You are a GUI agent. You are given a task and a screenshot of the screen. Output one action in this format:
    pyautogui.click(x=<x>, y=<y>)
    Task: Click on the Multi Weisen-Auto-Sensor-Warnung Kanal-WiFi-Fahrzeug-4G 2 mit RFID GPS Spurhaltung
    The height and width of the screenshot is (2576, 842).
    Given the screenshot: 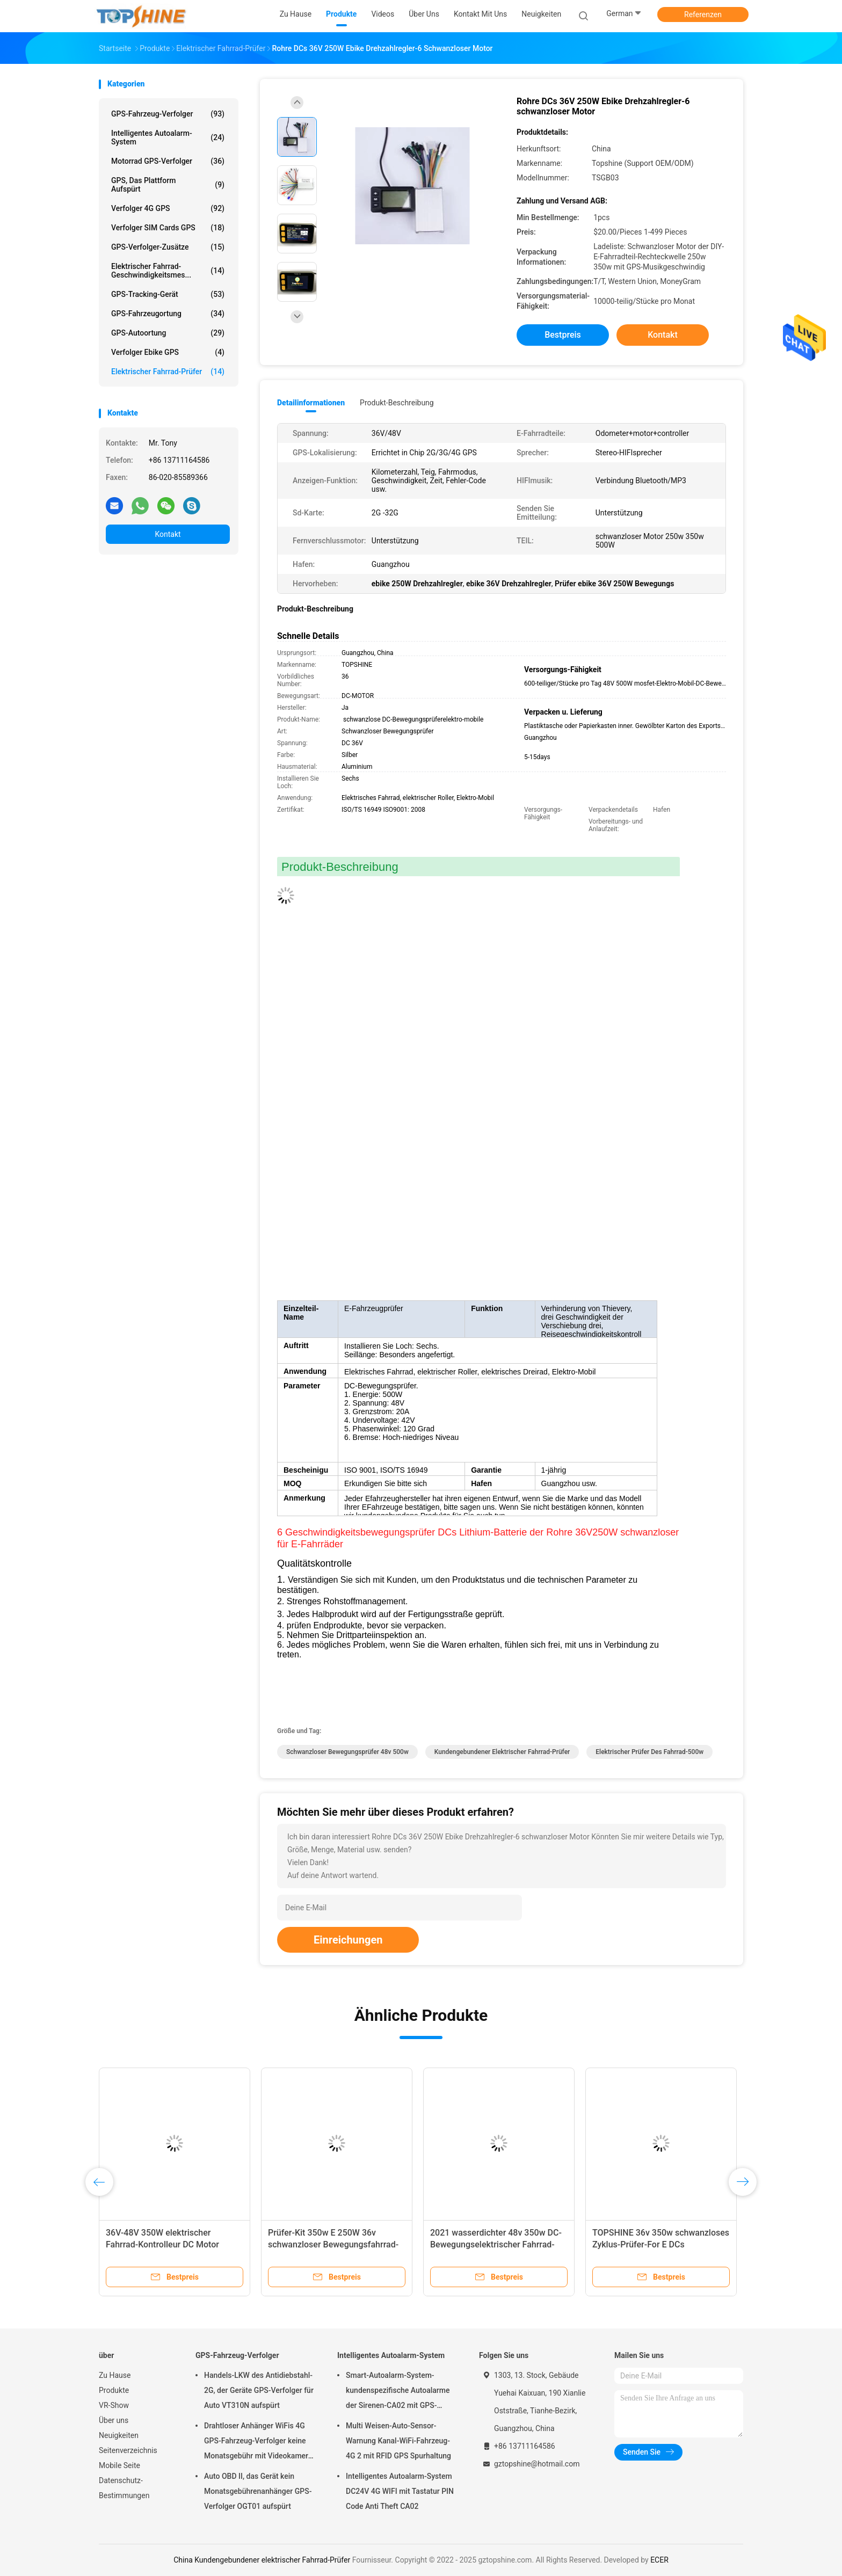 What is the action you would take?
    pyautogui.click(x=398, y=2440)
    